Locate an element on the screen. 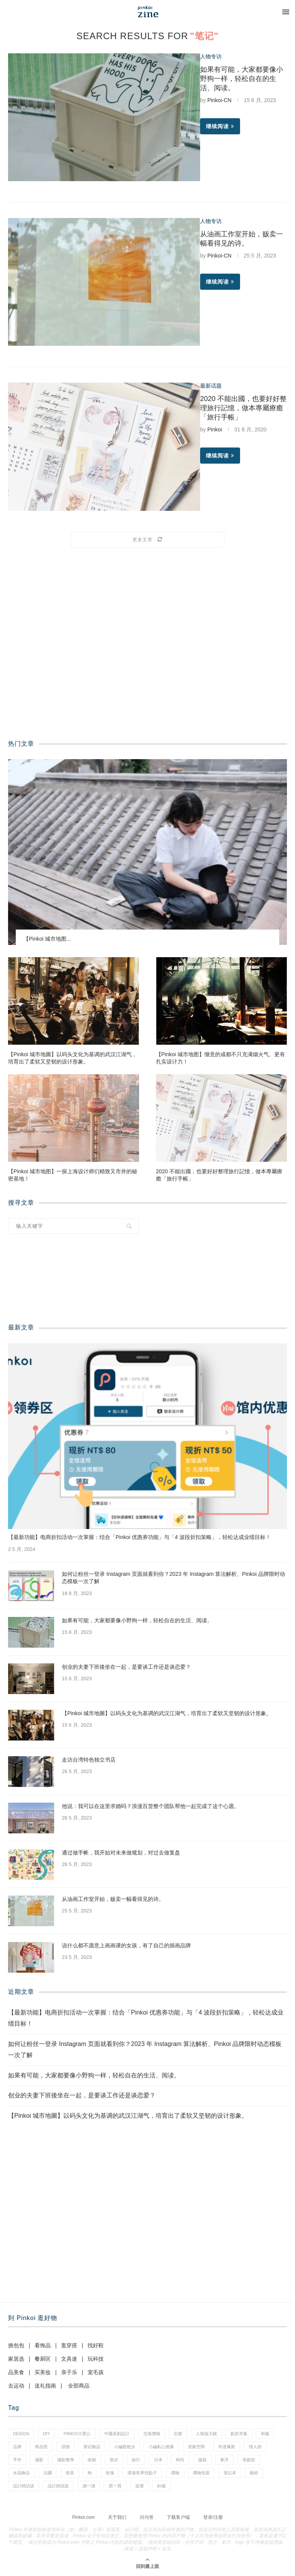 The width and height of the screenshot is (295, 2576). 从油画工作室开始，贩卖一幅看得见的诗。 is located at coordinates (113, 1899).